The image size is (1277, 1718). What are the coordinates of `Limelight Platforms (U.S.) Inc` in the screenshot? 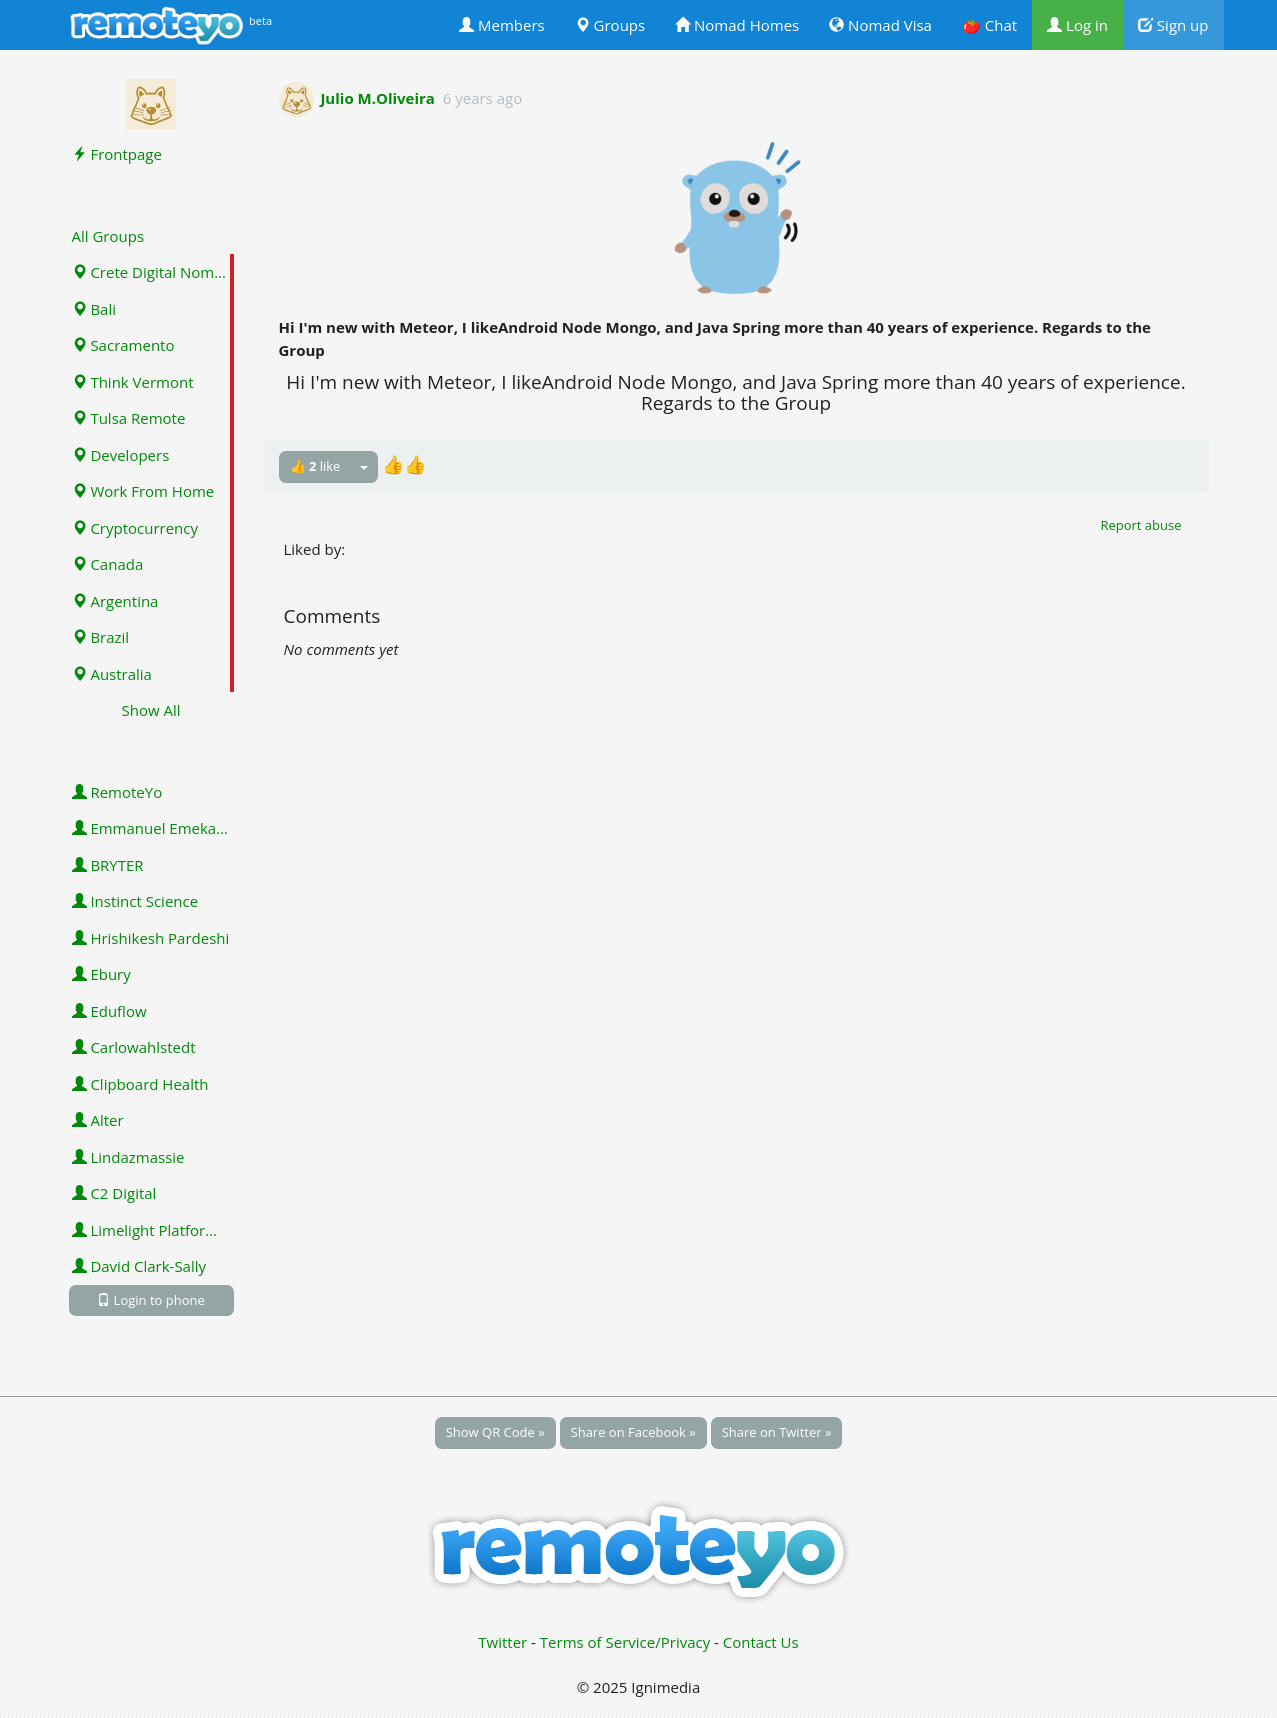 It's located at (153, 1230).